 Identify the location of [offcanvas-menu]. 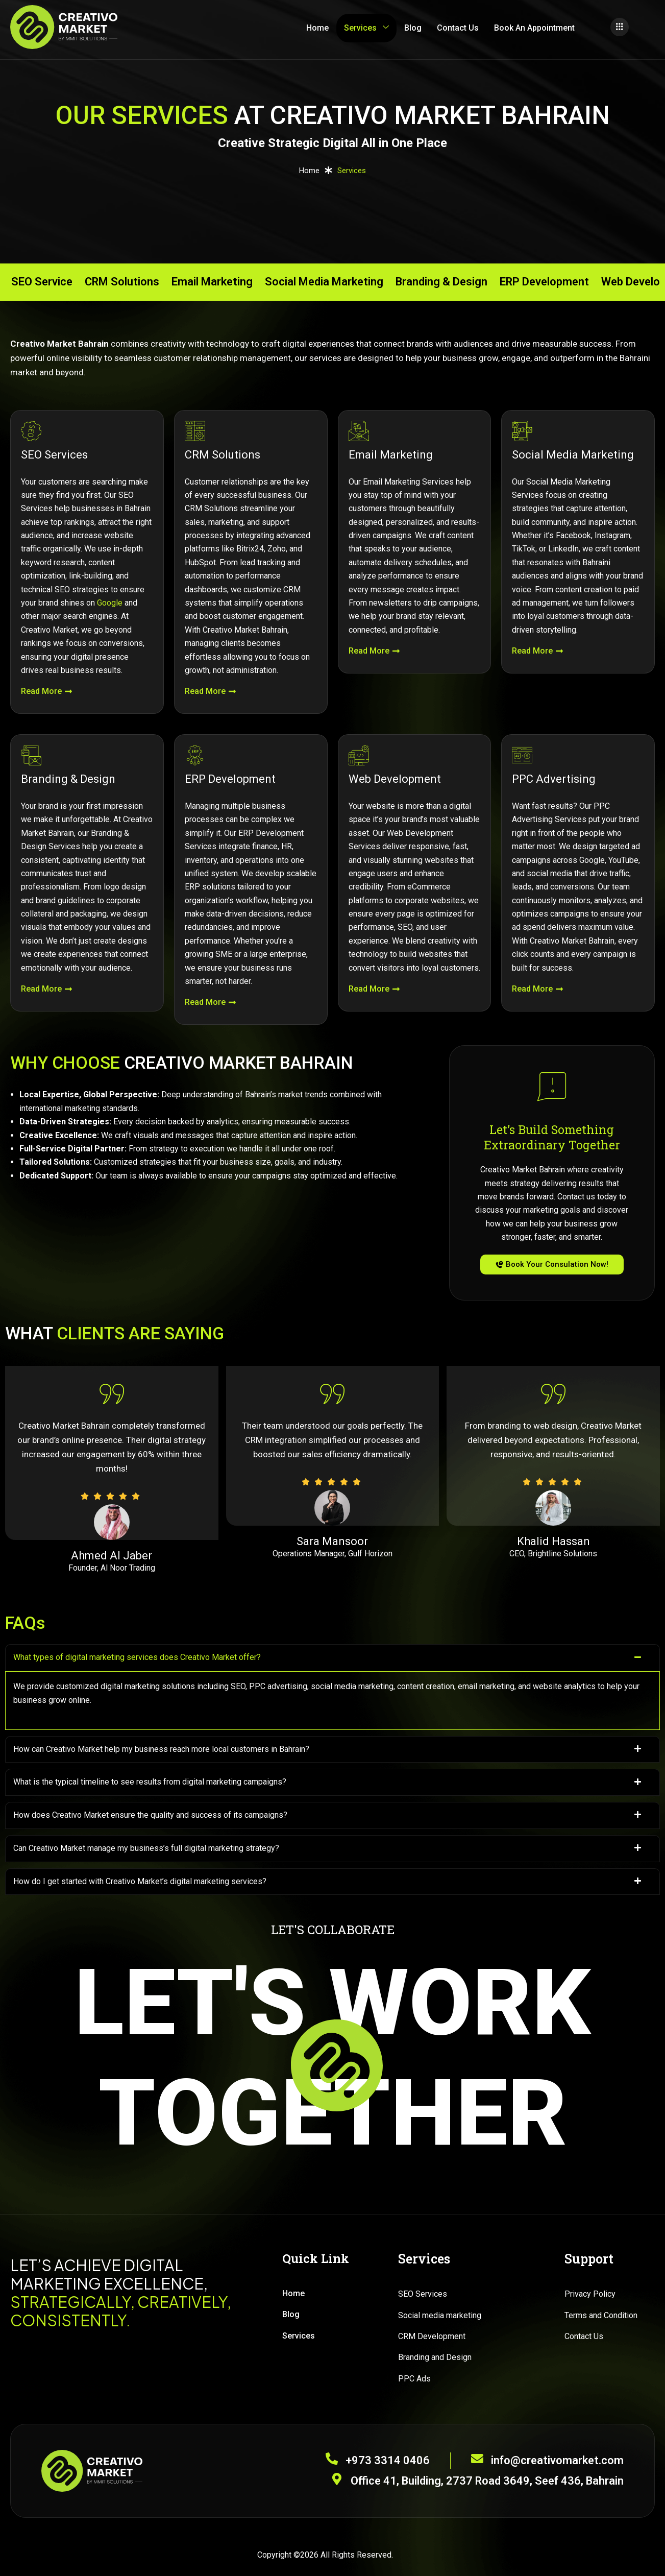
(619, 27).